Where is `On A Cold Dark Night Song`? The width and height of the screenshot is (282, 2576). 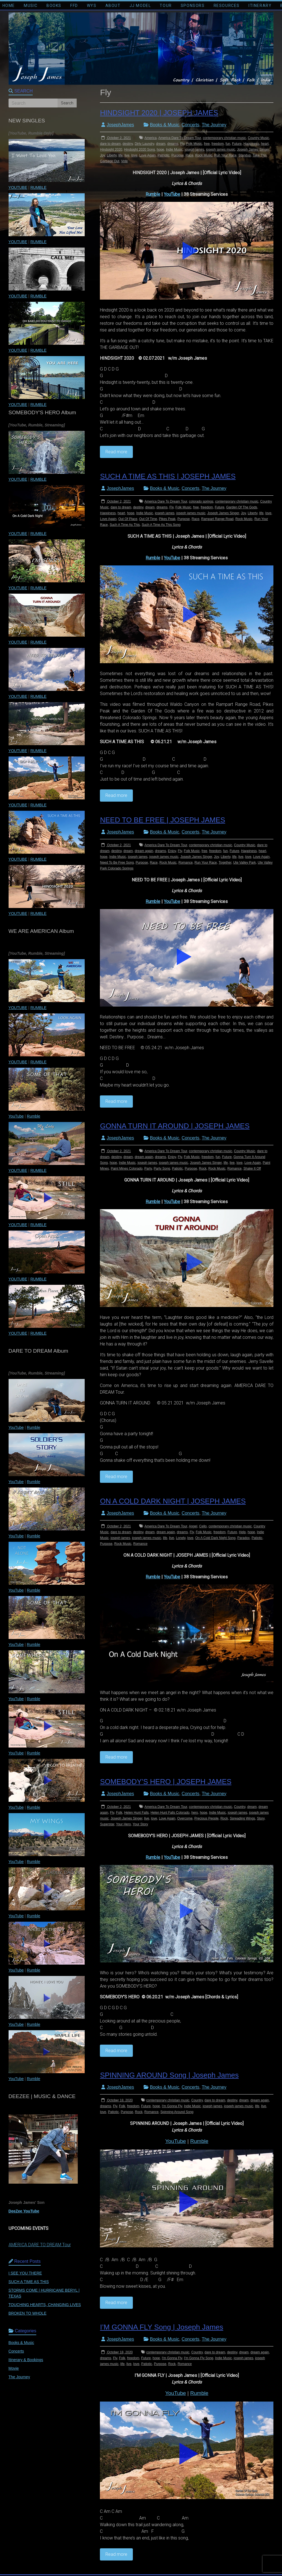
On A Cold Dark Night Song is located at coordinates (215, 1538).